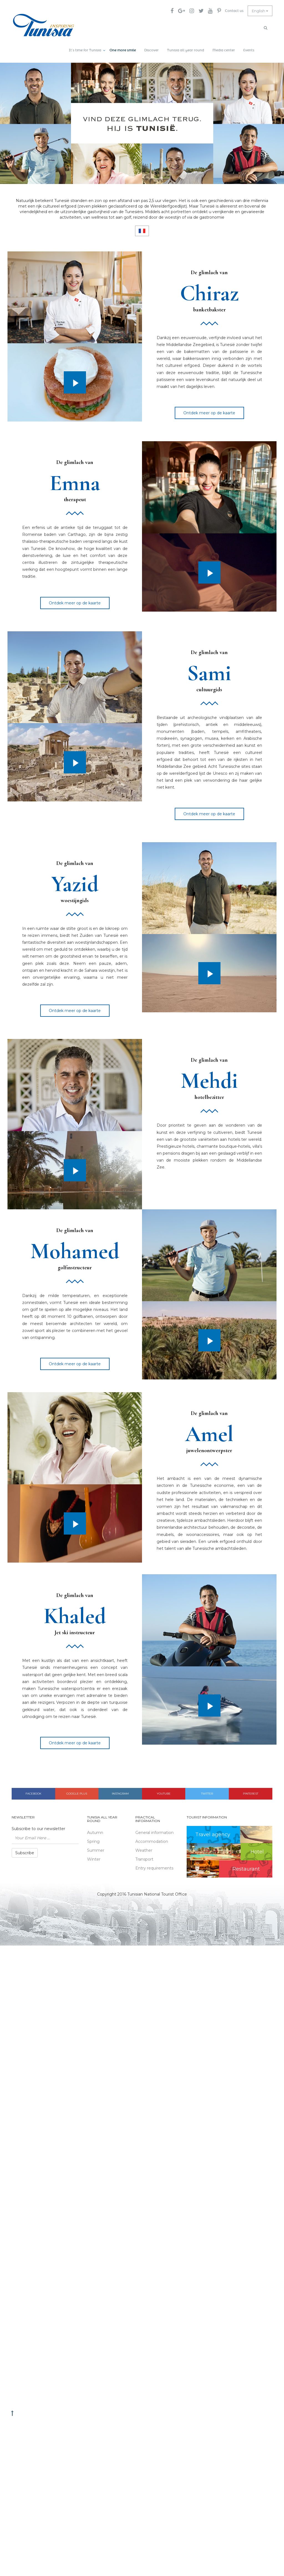  Describe the element at coordinates (120, 1790) in the screenshot. I see `Instagram` at that location.